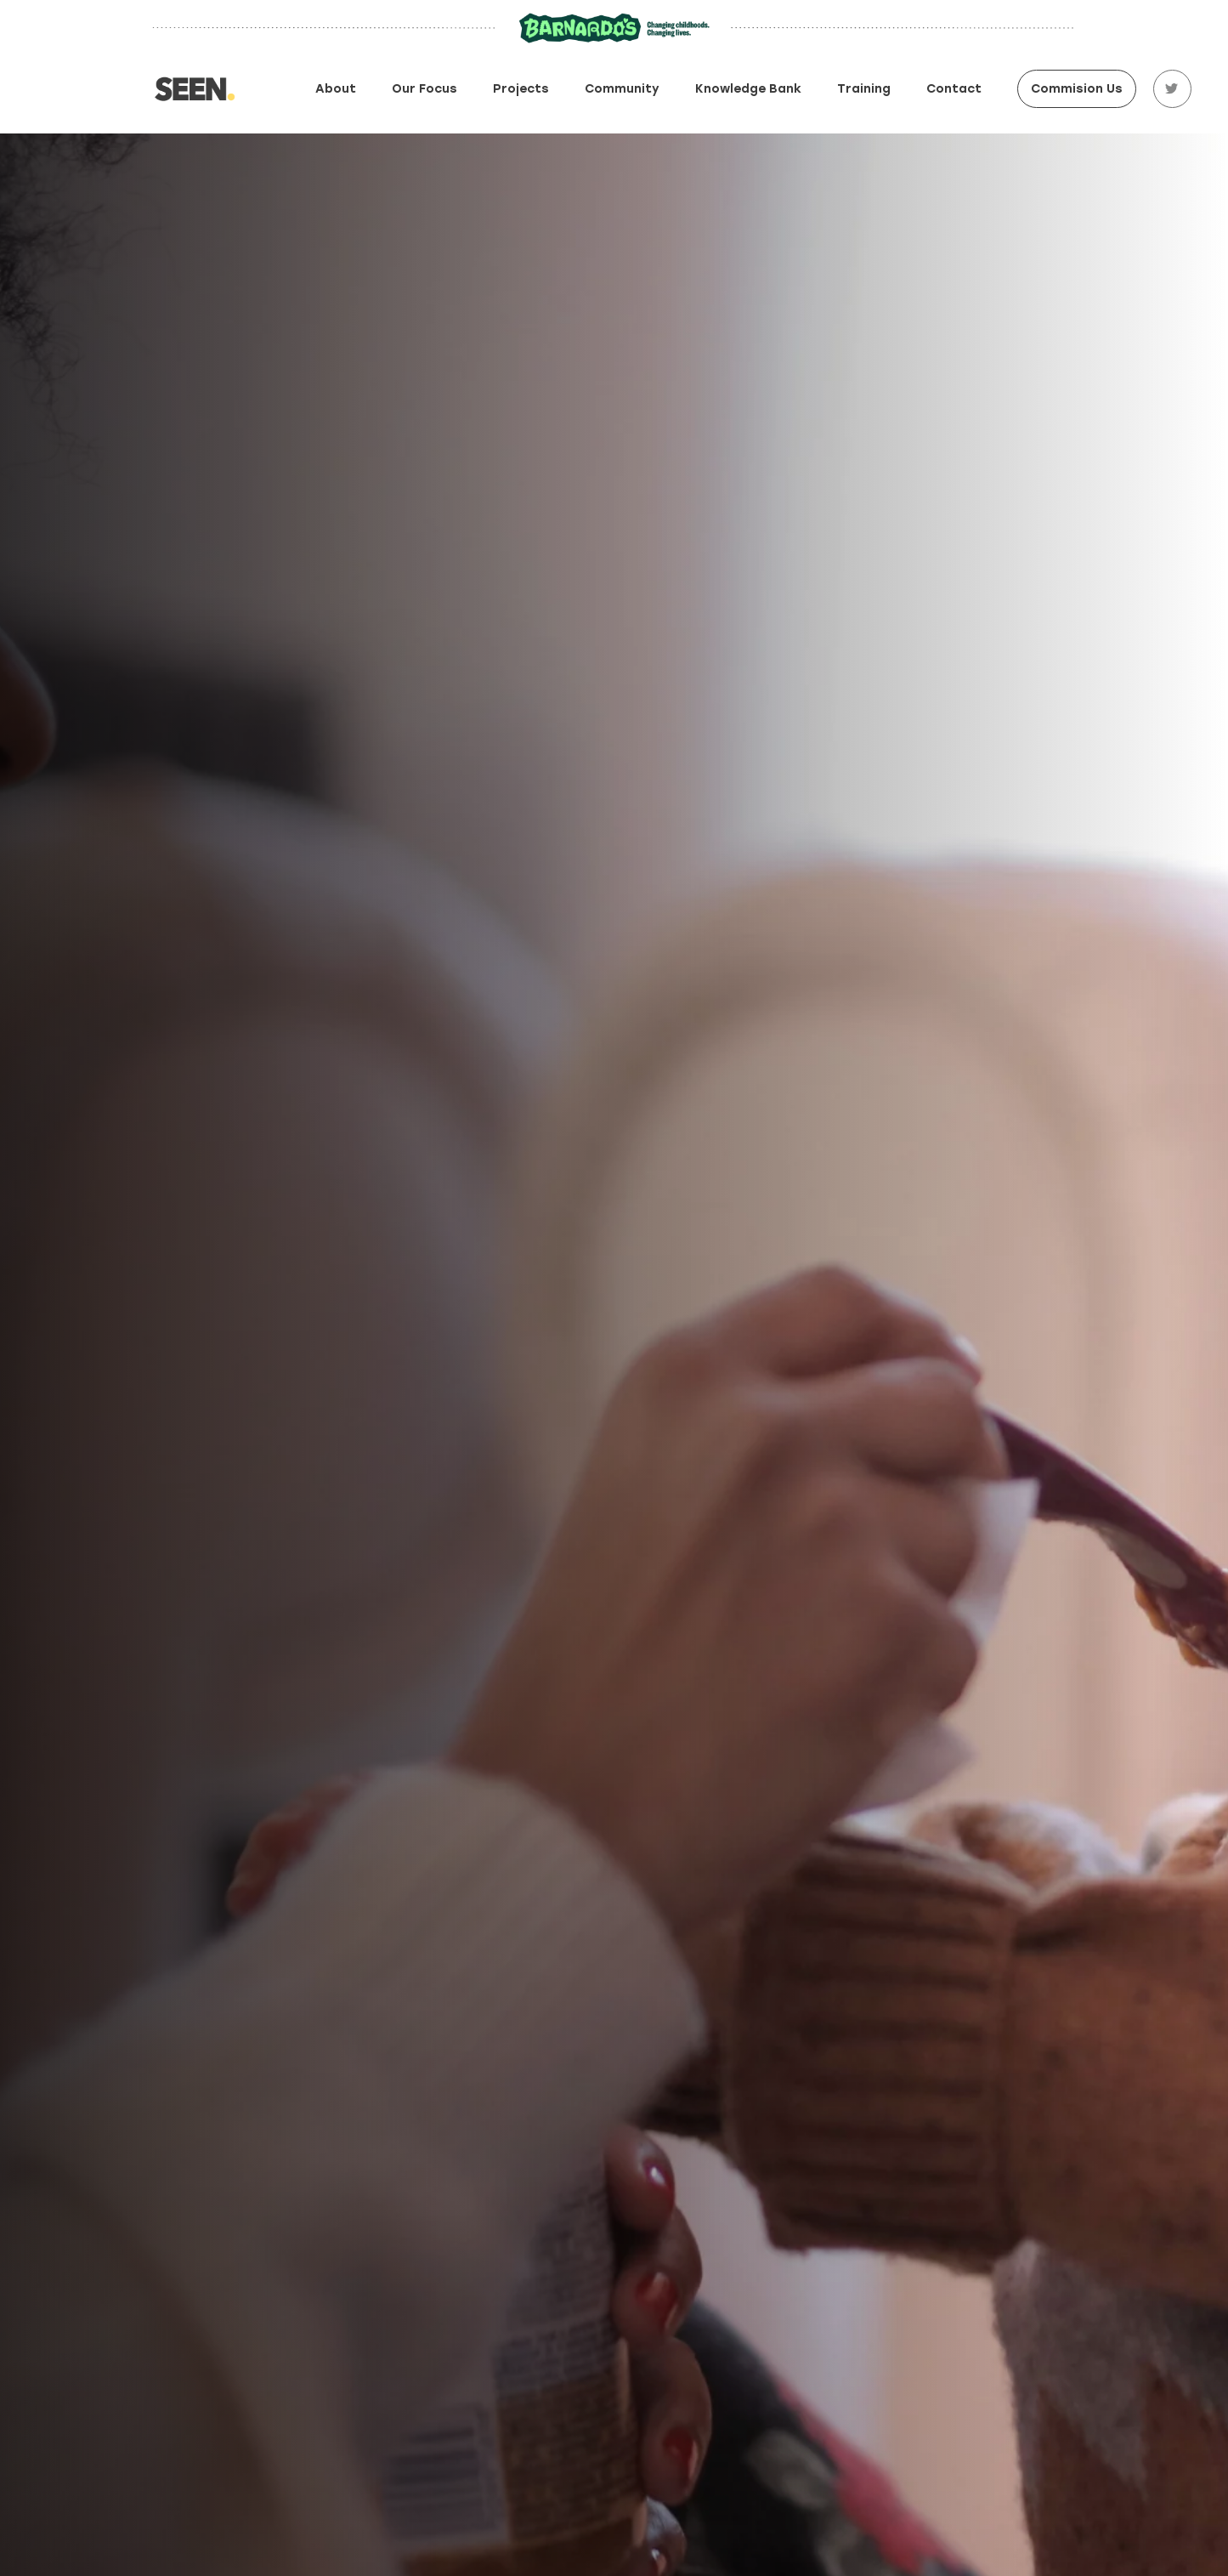 The height and width of the screenshot is (2576, 1228). Describe the element at coordinates (424, 89) in the screenshot. I see `Our focus` at that location.